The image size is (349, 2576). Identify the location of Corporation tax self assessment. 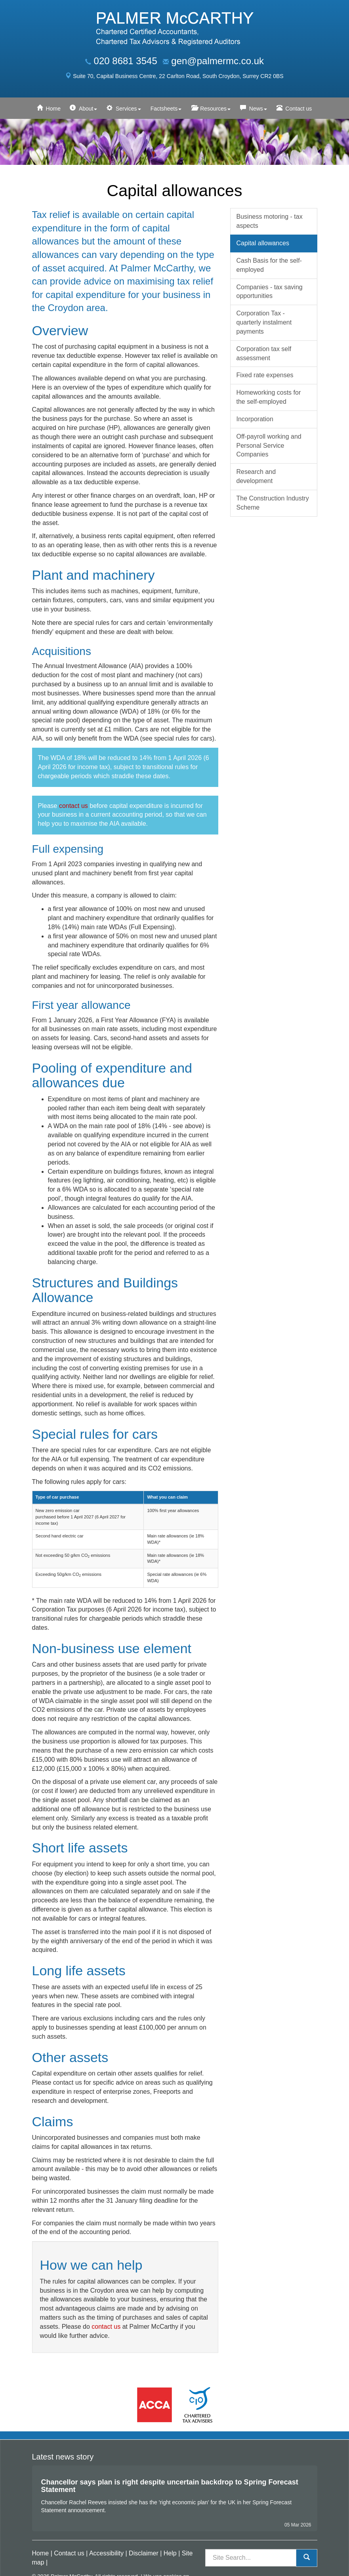
(264, 353).